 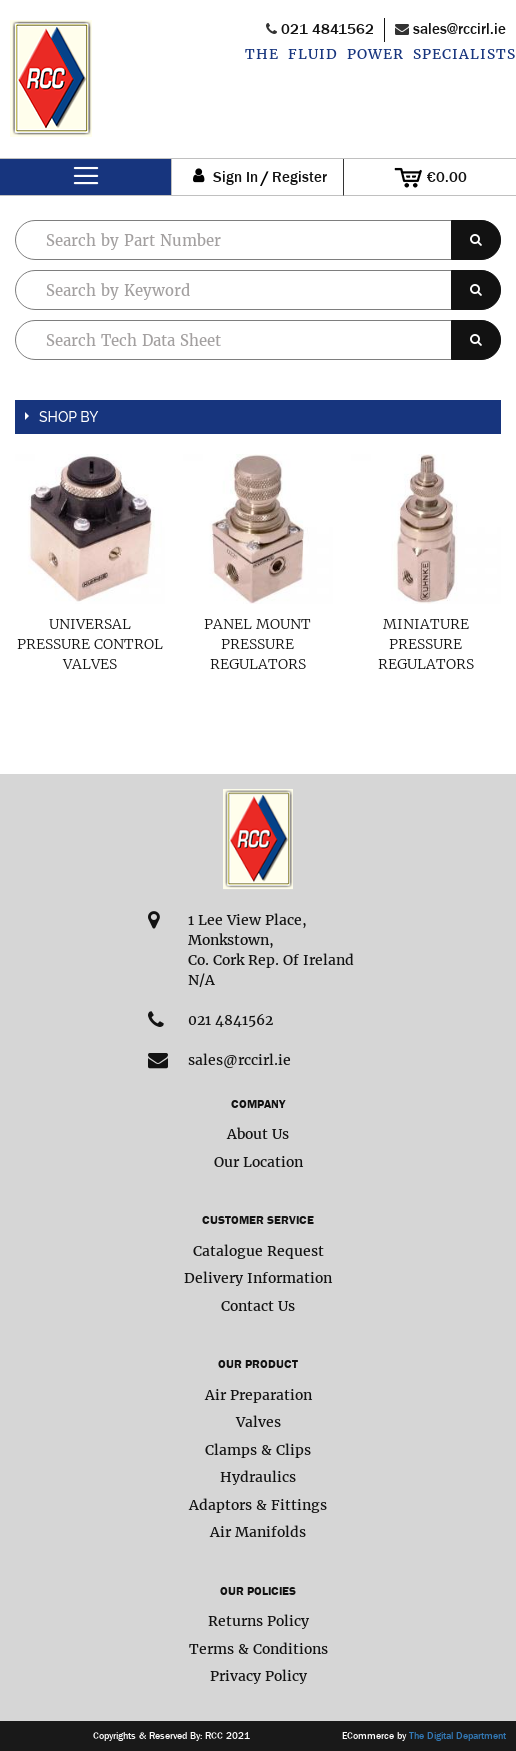 What do you see at coordinates (90, 644) in the screenshot?
I see `Universal Pressure Control Valves` at bounding box center [90, 644].